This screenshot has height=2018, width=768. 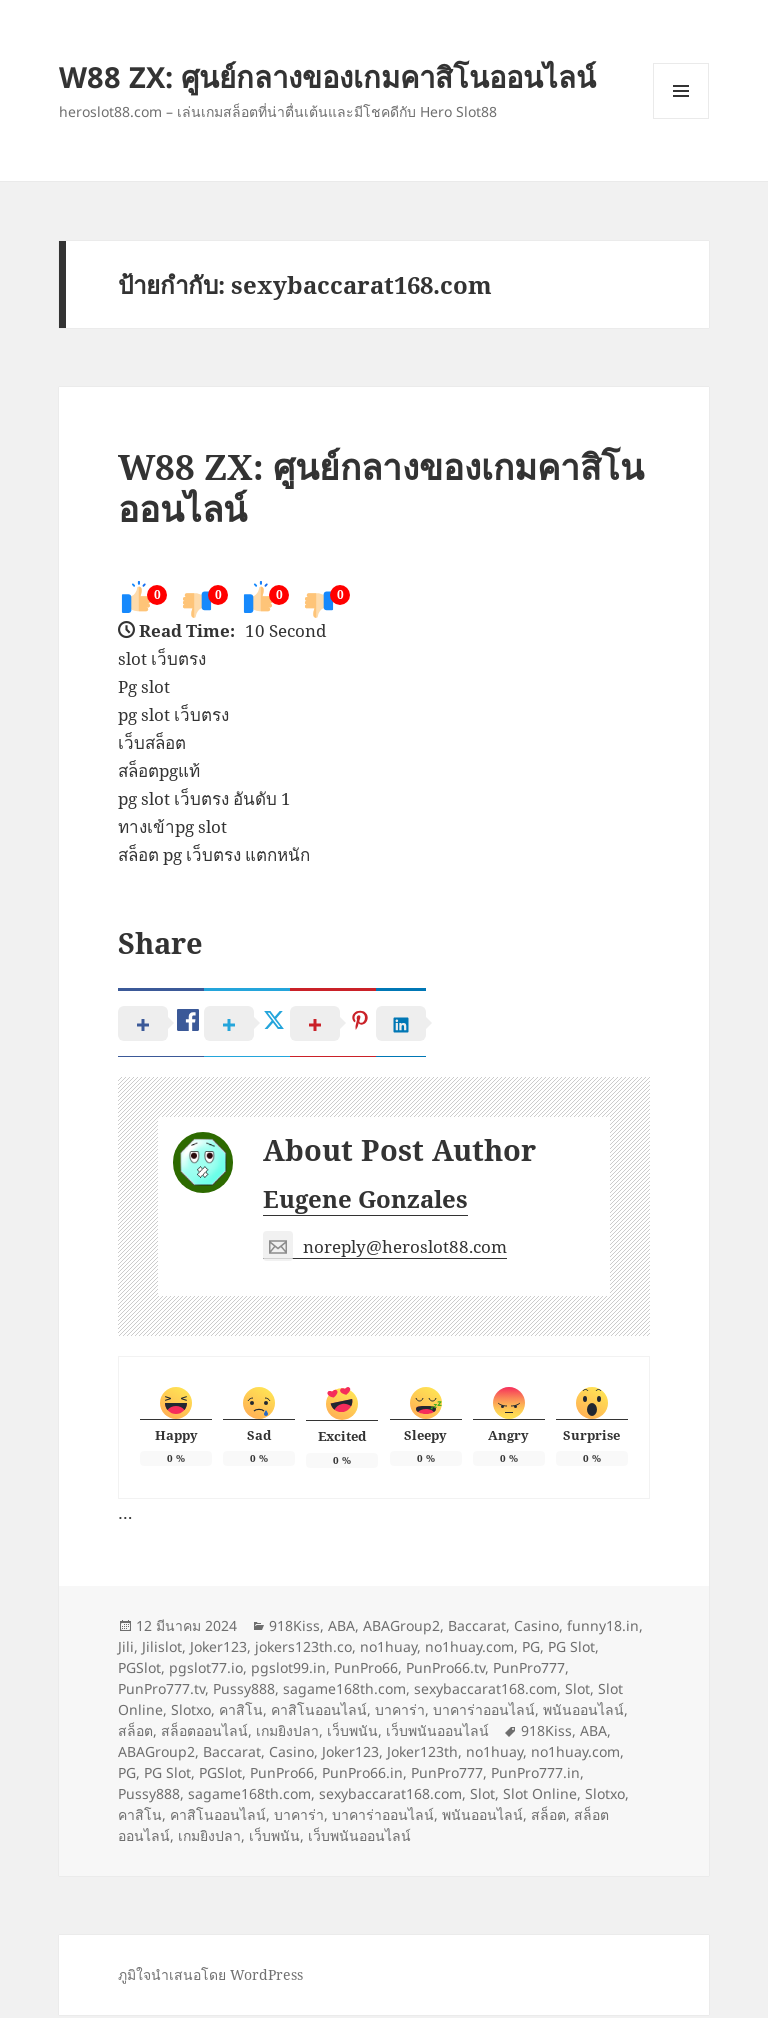 What do you see at coordinates (531, 1649) in the screenshot?
I see `PG` at bounding box center [531, 1649].